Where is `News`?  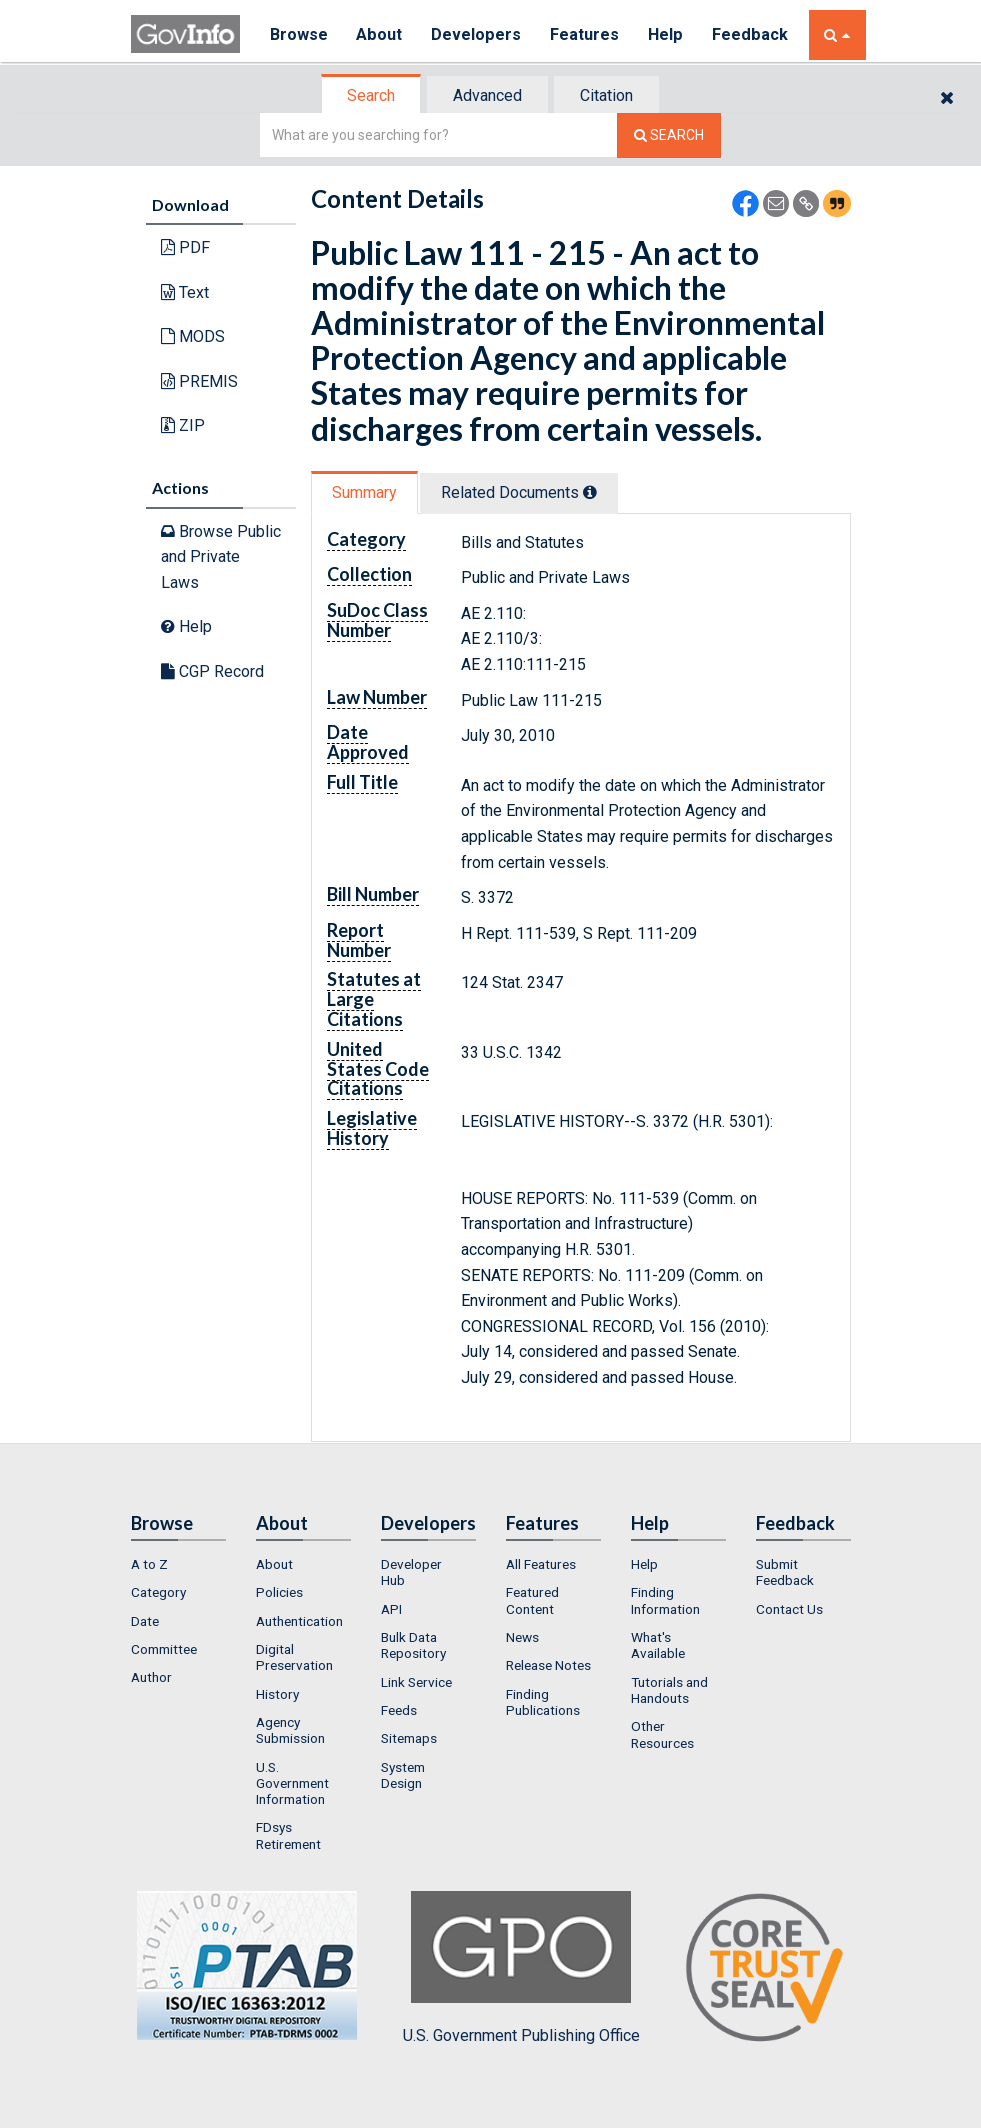
News is located at coordinates (522, 1637).